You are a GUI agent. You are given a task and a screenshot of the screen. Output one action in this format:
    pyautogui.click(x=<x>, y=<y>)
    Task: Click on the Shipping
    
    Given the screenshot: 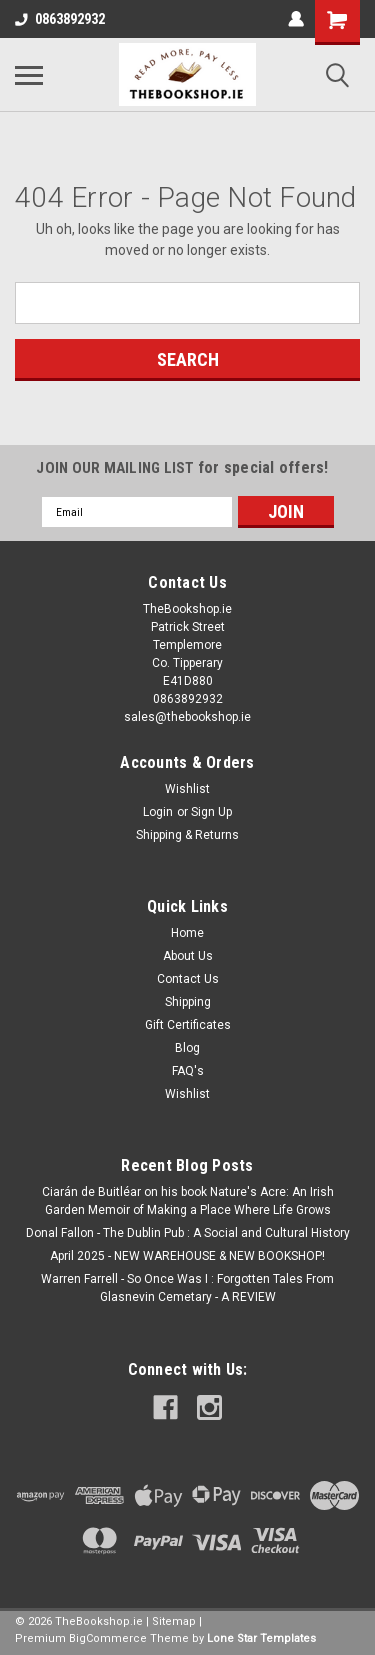 What is the action you would take?
    pyautogui.click(x=188, y=1002)
    